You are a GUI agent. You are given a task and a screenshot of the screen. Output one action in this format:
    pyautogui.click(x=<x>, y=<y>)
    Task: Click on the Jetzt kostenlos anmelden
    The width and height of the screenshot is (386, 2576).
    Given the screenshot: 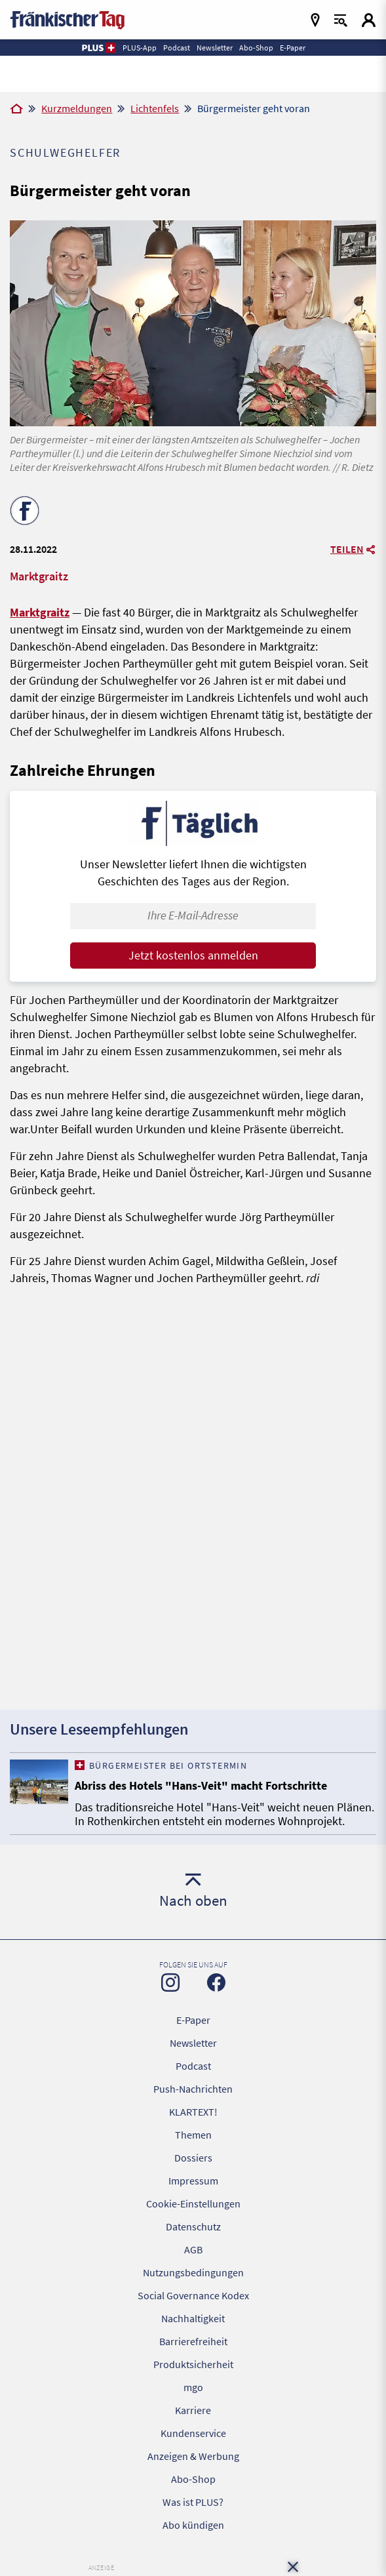 What is the action you would take?
    pyautogui.click(x=193, y=955)
    